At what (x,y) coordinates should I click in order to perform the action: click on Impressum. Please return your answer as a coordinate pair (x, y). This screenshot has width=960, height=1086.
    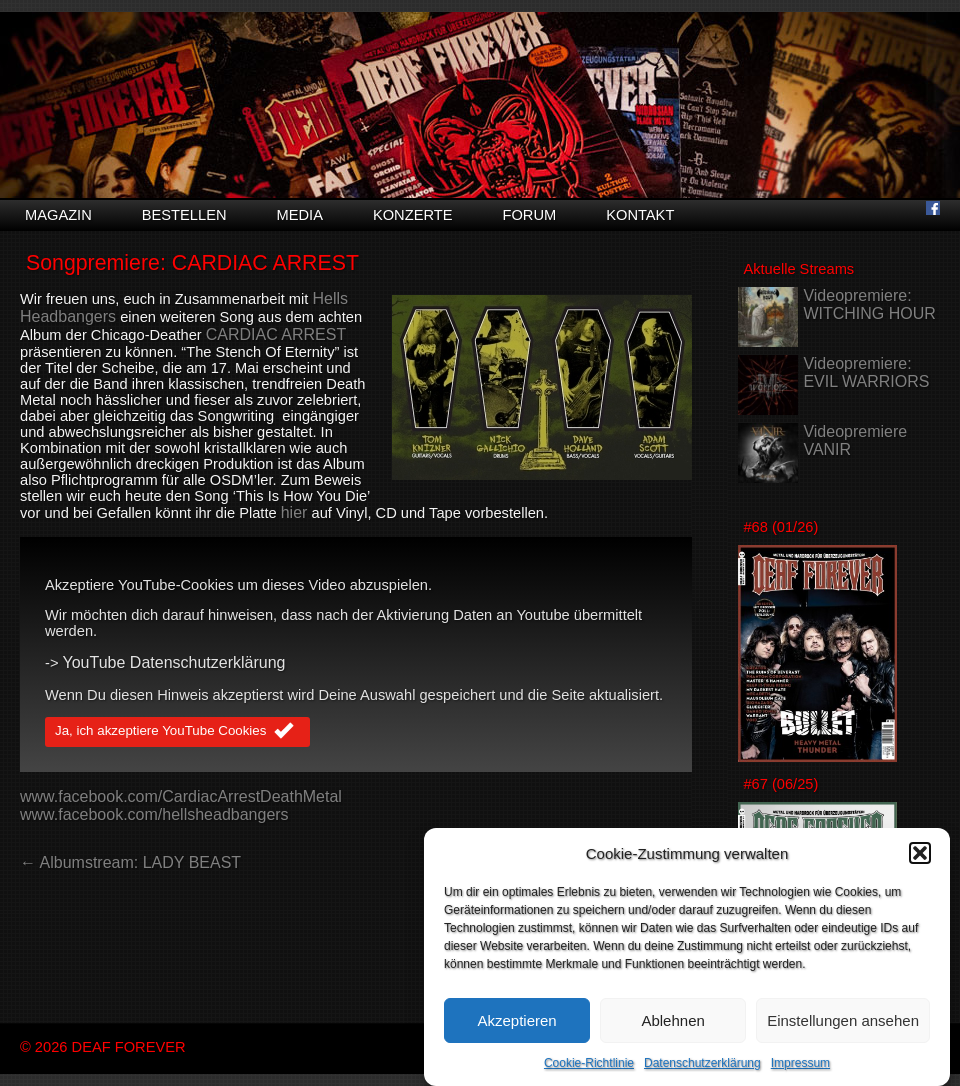
    Looking at the image, I should click on (800, 1063).